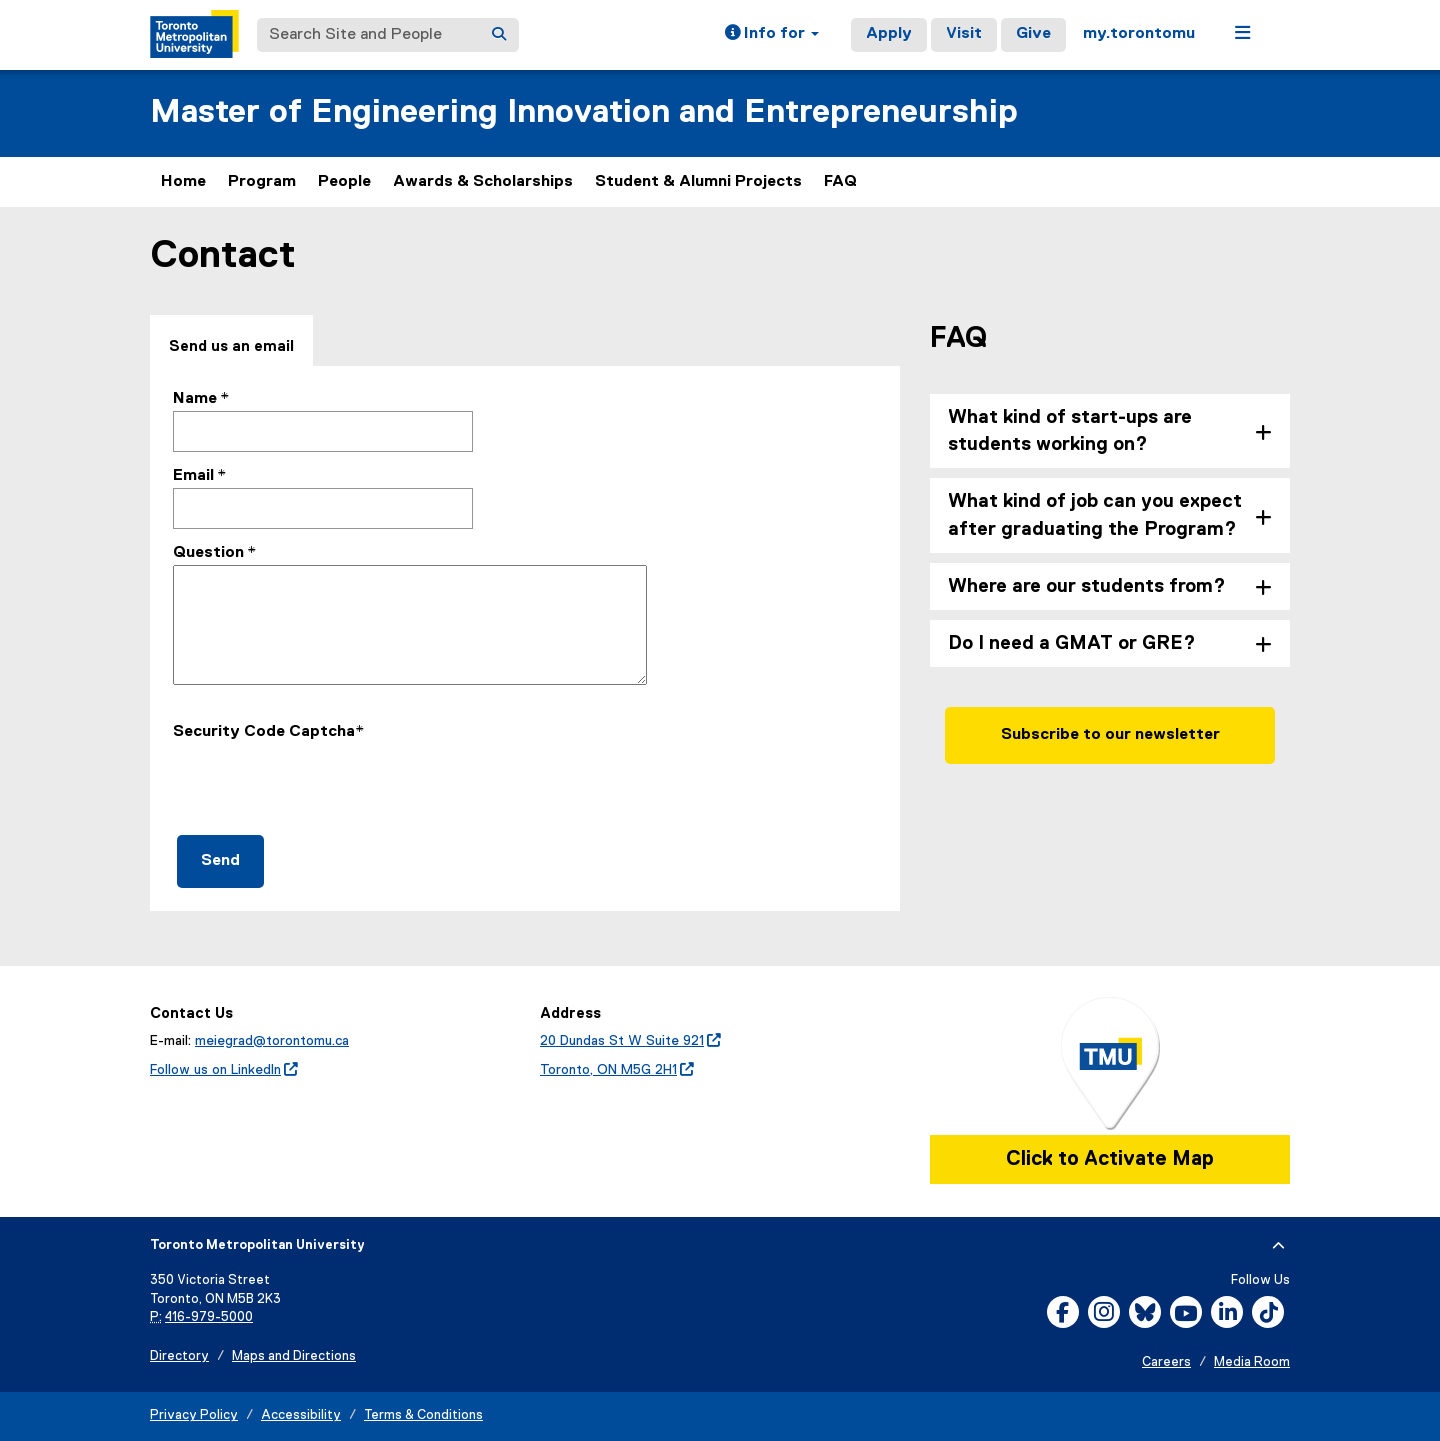 The image size is (1440, 1441). Describe the element at coordinates (698, 182) in the screenshot. I see `Student & Alumni Projects` at that location.